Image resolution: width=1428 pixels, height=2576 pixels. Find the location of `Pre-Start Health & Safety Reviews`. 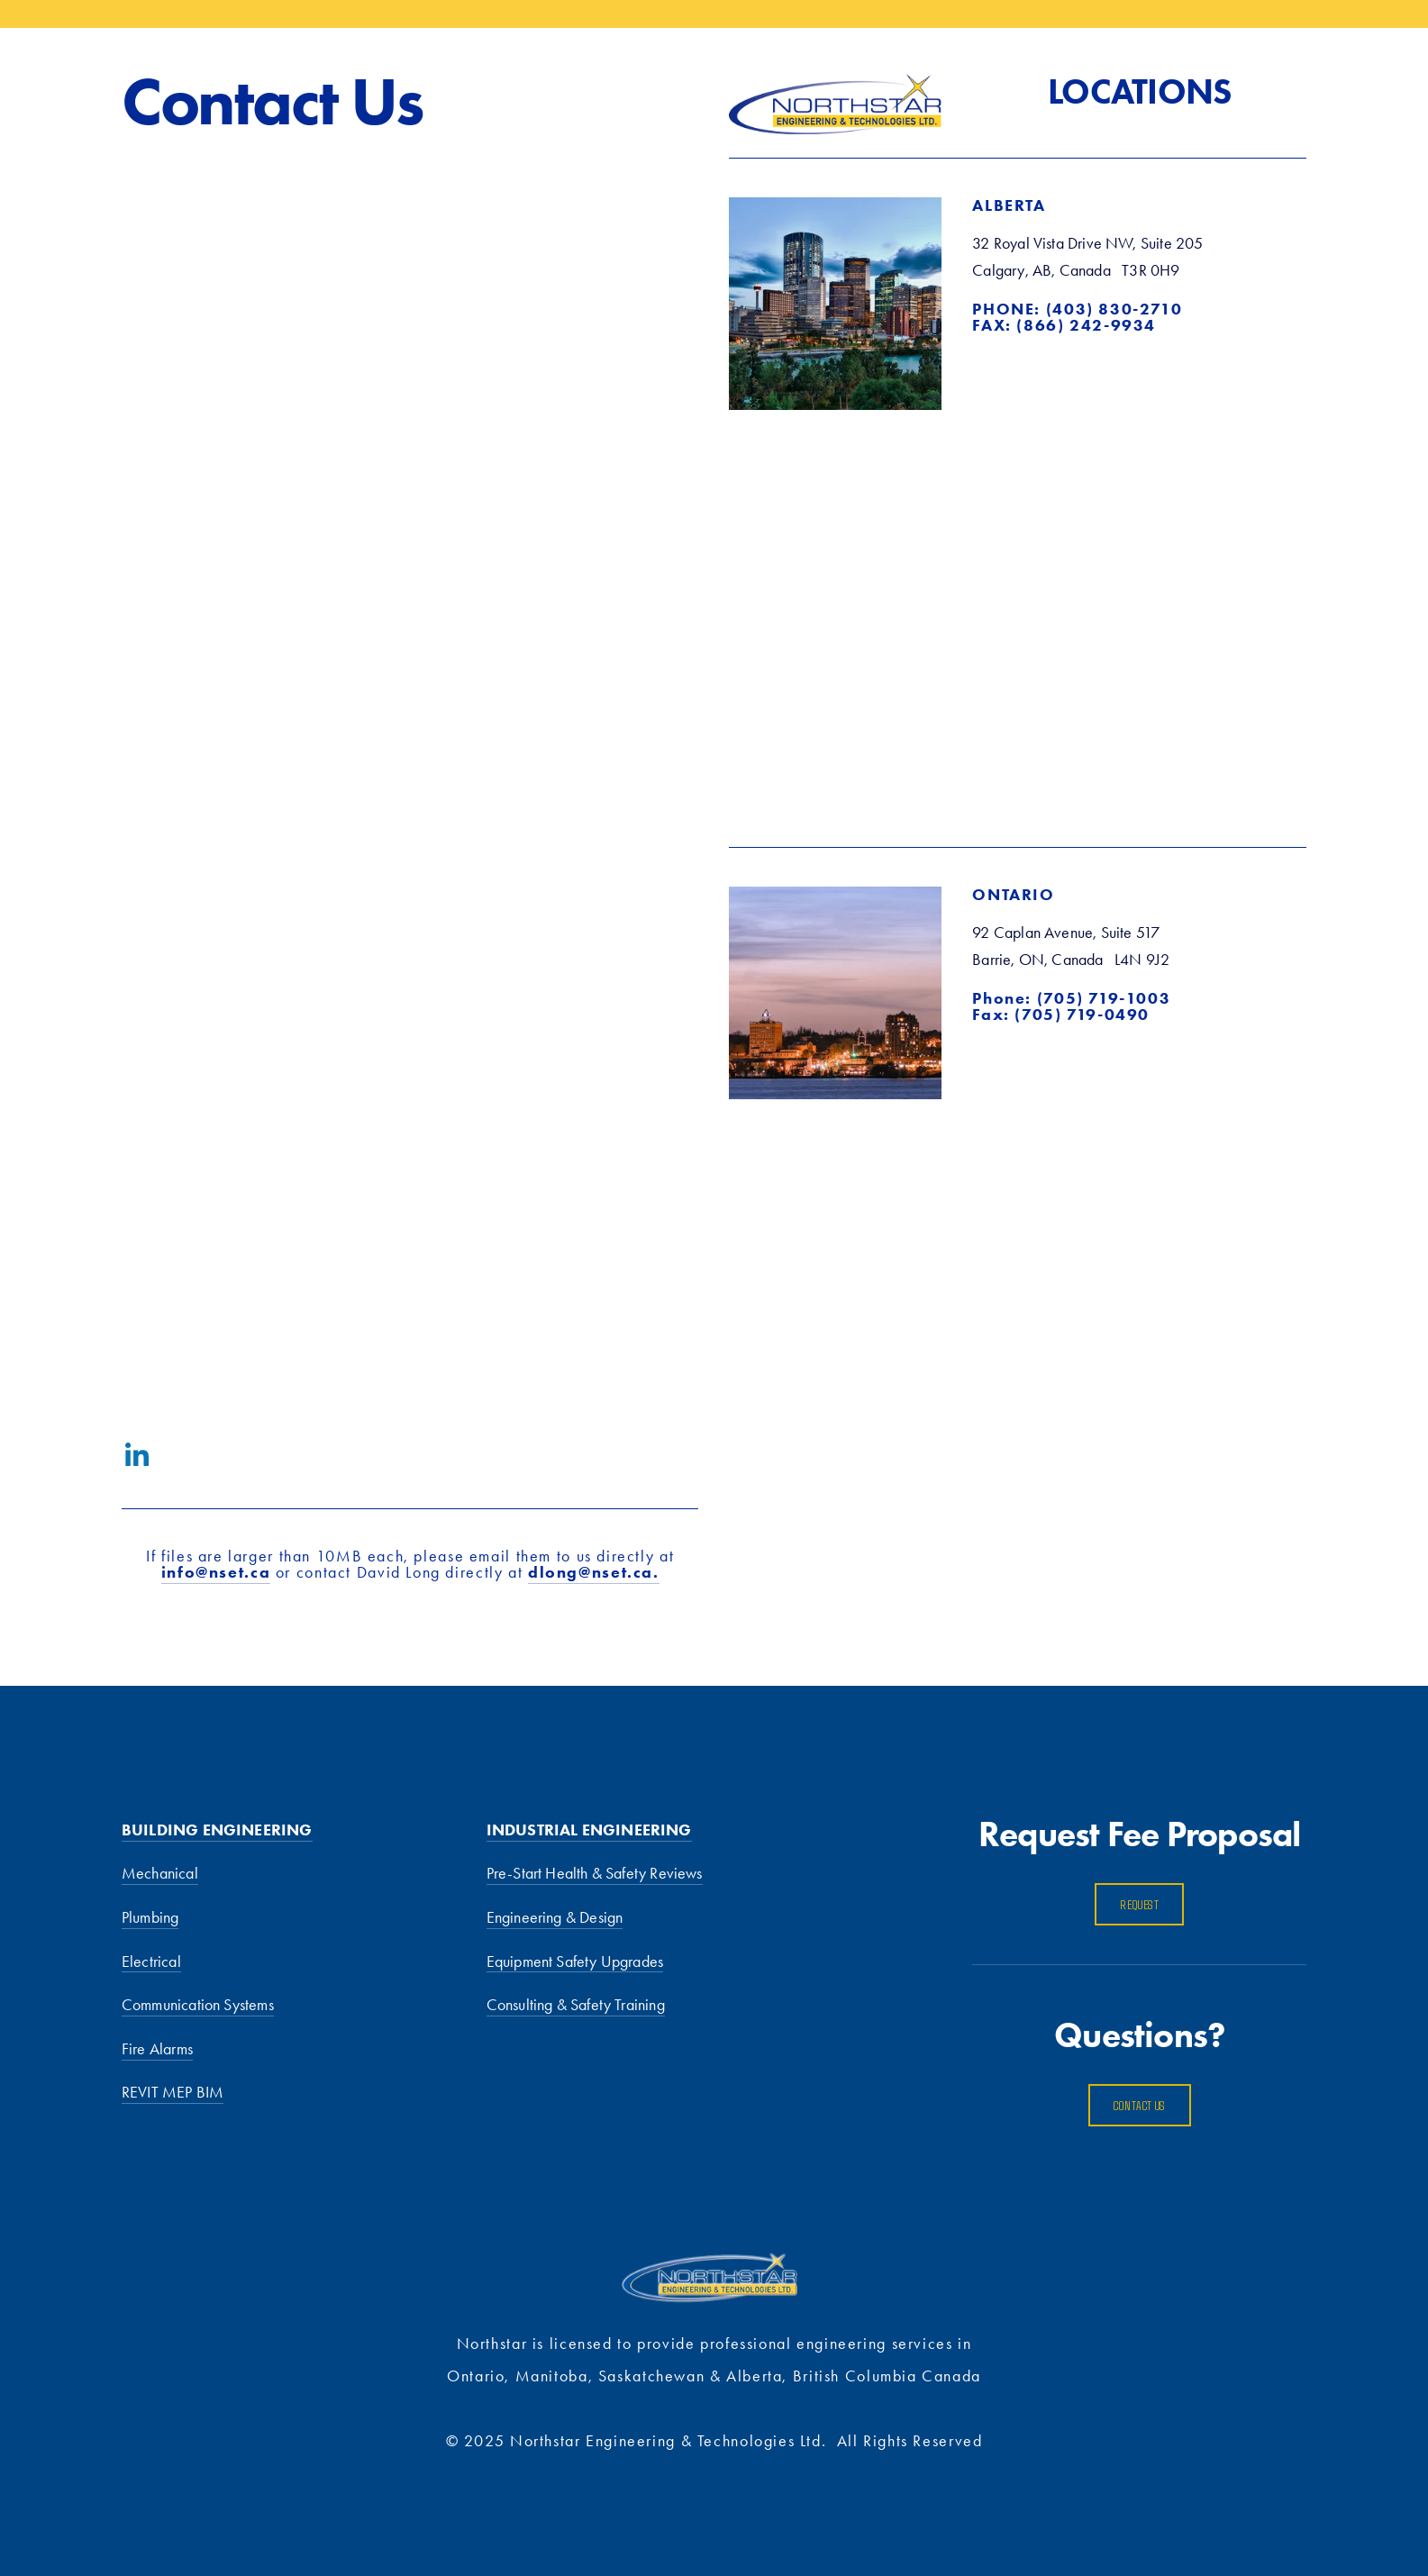

Pre-Start Health & Safety Reviews is located at coordinates (595, 1873).